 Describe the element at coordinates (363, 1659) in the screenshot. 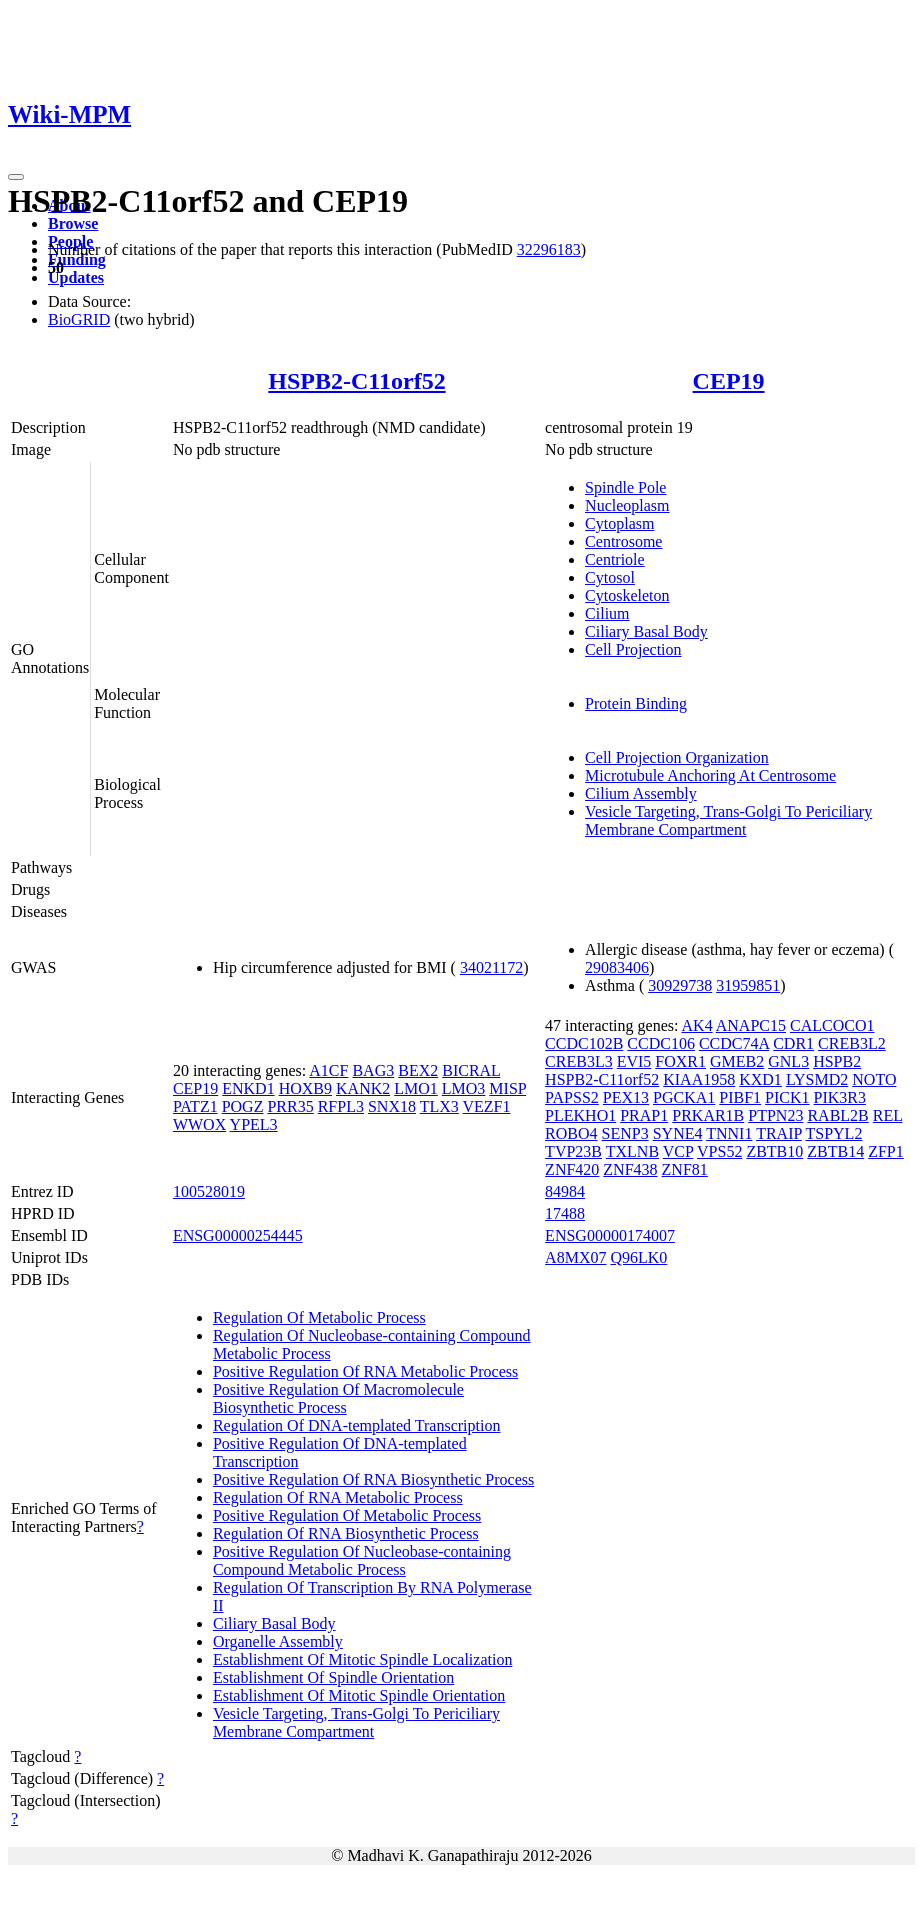

I see `Establishment Of Mitotic Spindle Localization` at that location.